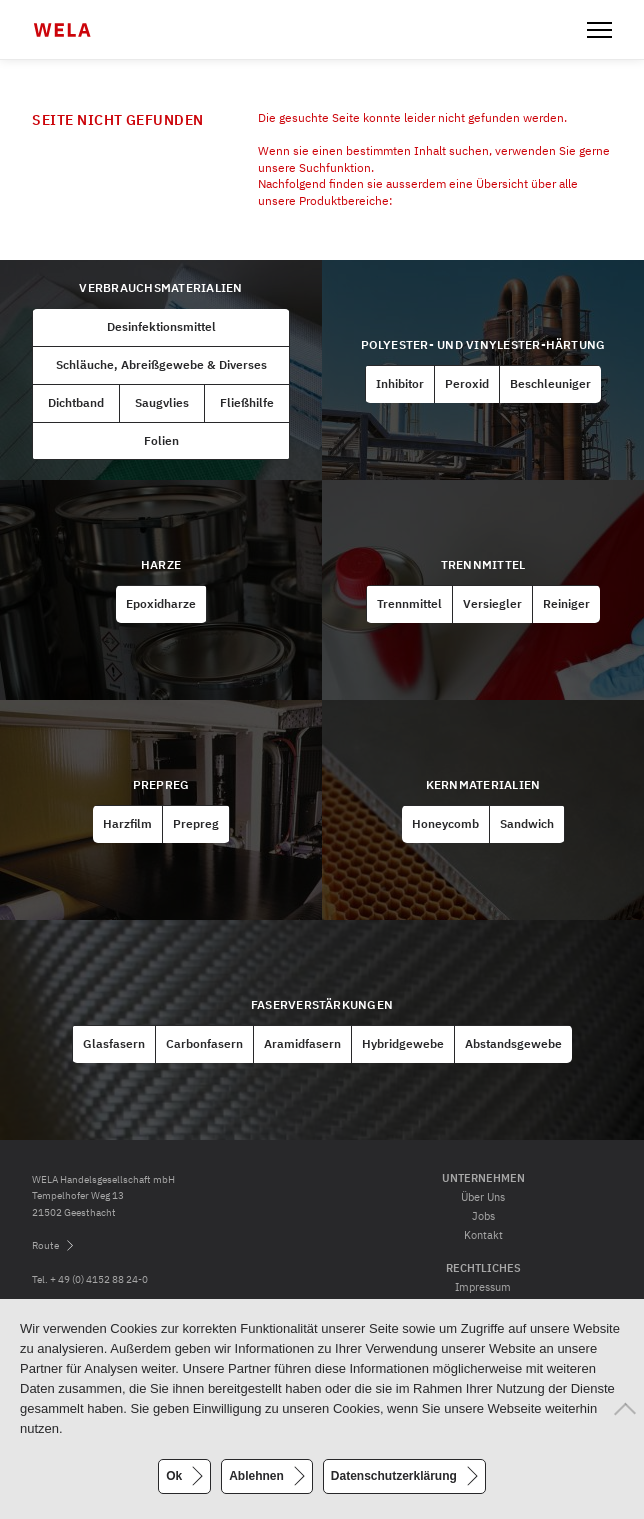  Describe the element at coordinates (619, 1409) in the screenshot. I see `[Ablehnen]` at that location.